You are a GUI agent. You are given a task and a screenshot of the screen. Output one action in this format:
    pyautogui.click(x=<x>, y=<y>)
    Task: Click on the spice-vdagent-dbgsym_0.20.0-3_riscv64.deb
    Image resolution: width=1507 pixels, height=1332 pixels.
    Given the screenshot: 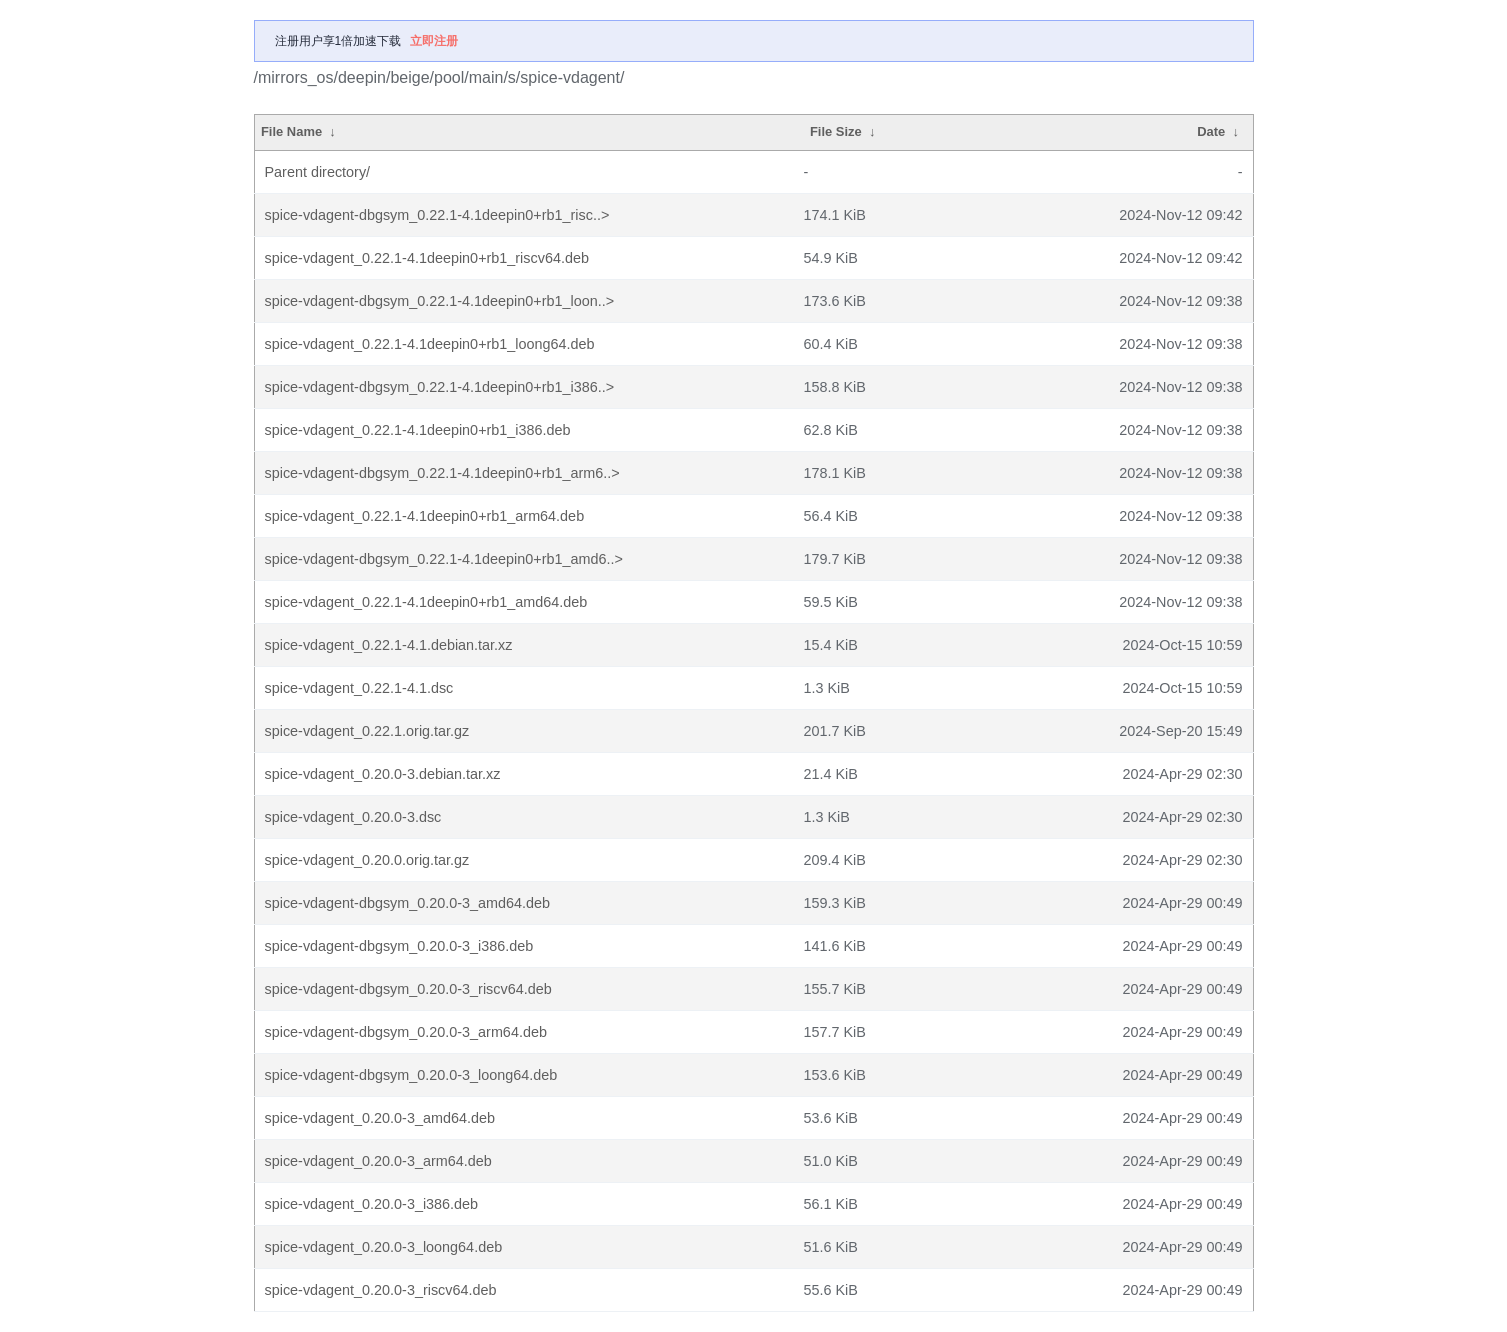 What is the action you would take?
    pyautogui.click(x=408, y=989)
    